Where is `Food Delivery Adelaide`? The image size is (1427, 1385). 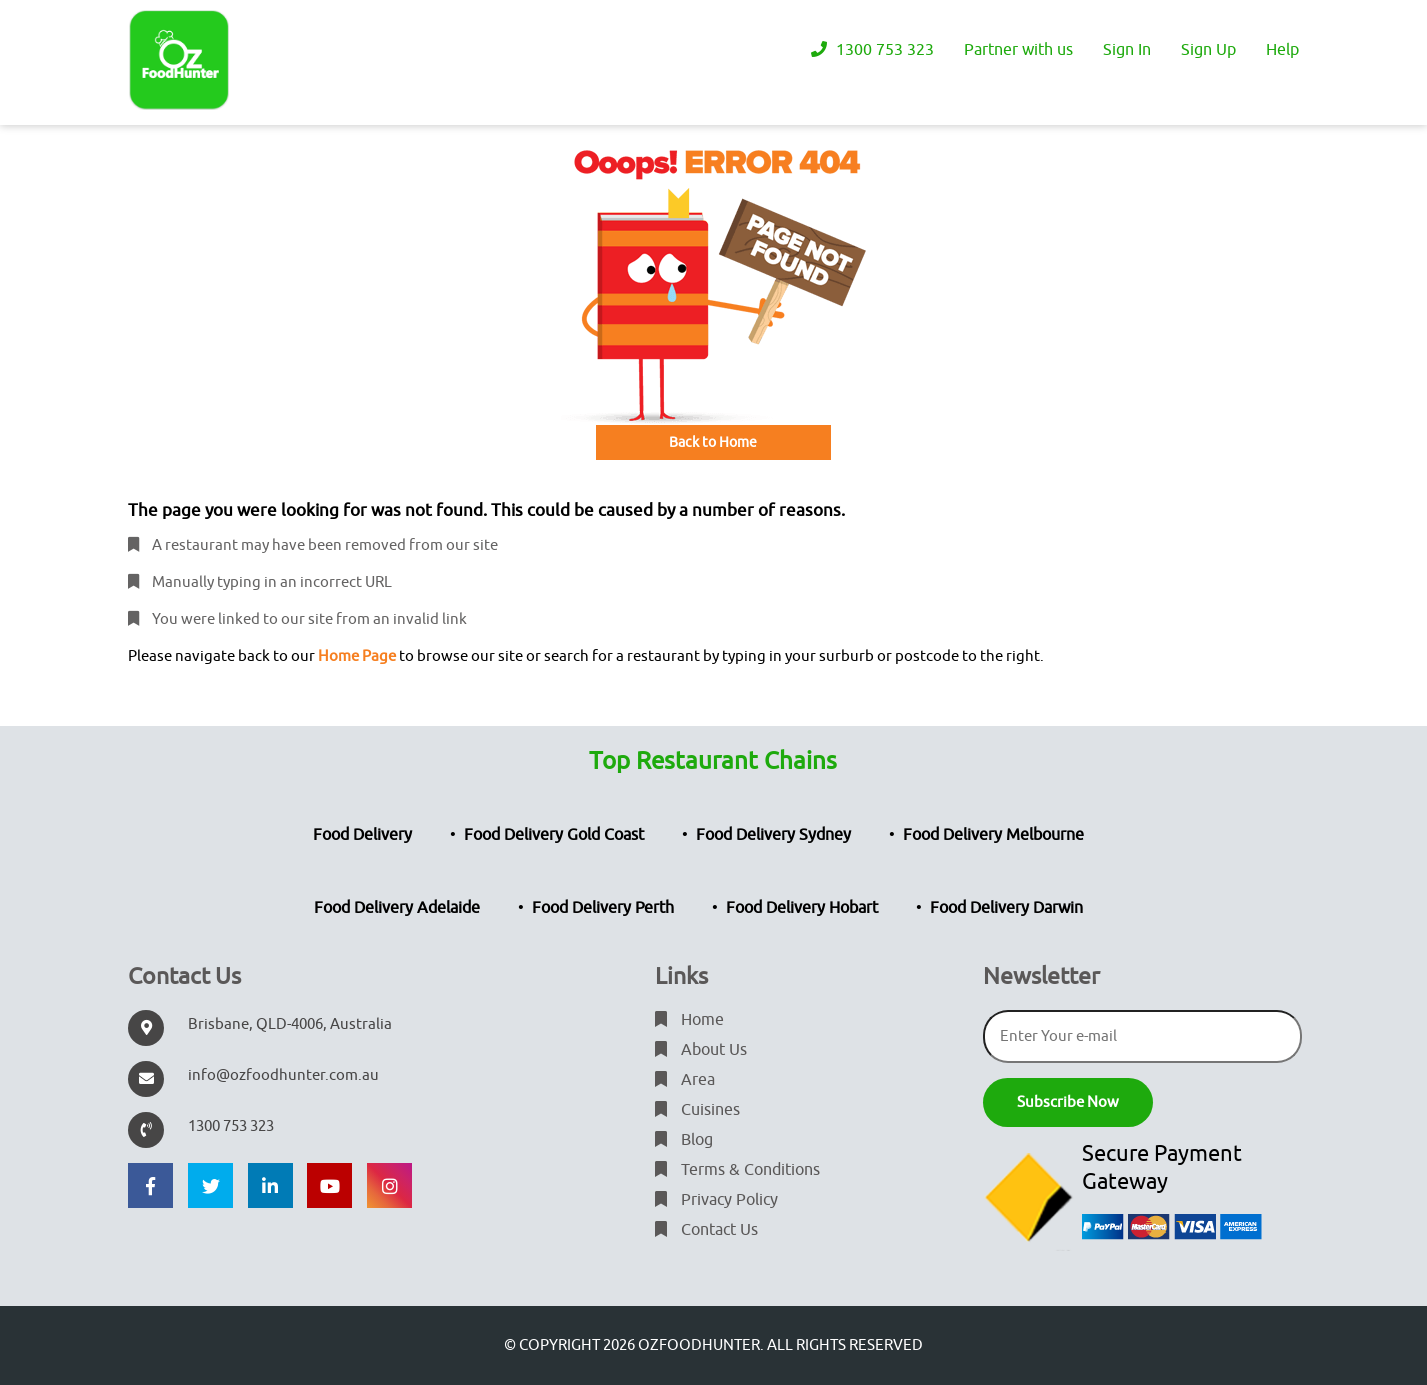
Food Delivery Adelaide is located at coordinates (397, 908).